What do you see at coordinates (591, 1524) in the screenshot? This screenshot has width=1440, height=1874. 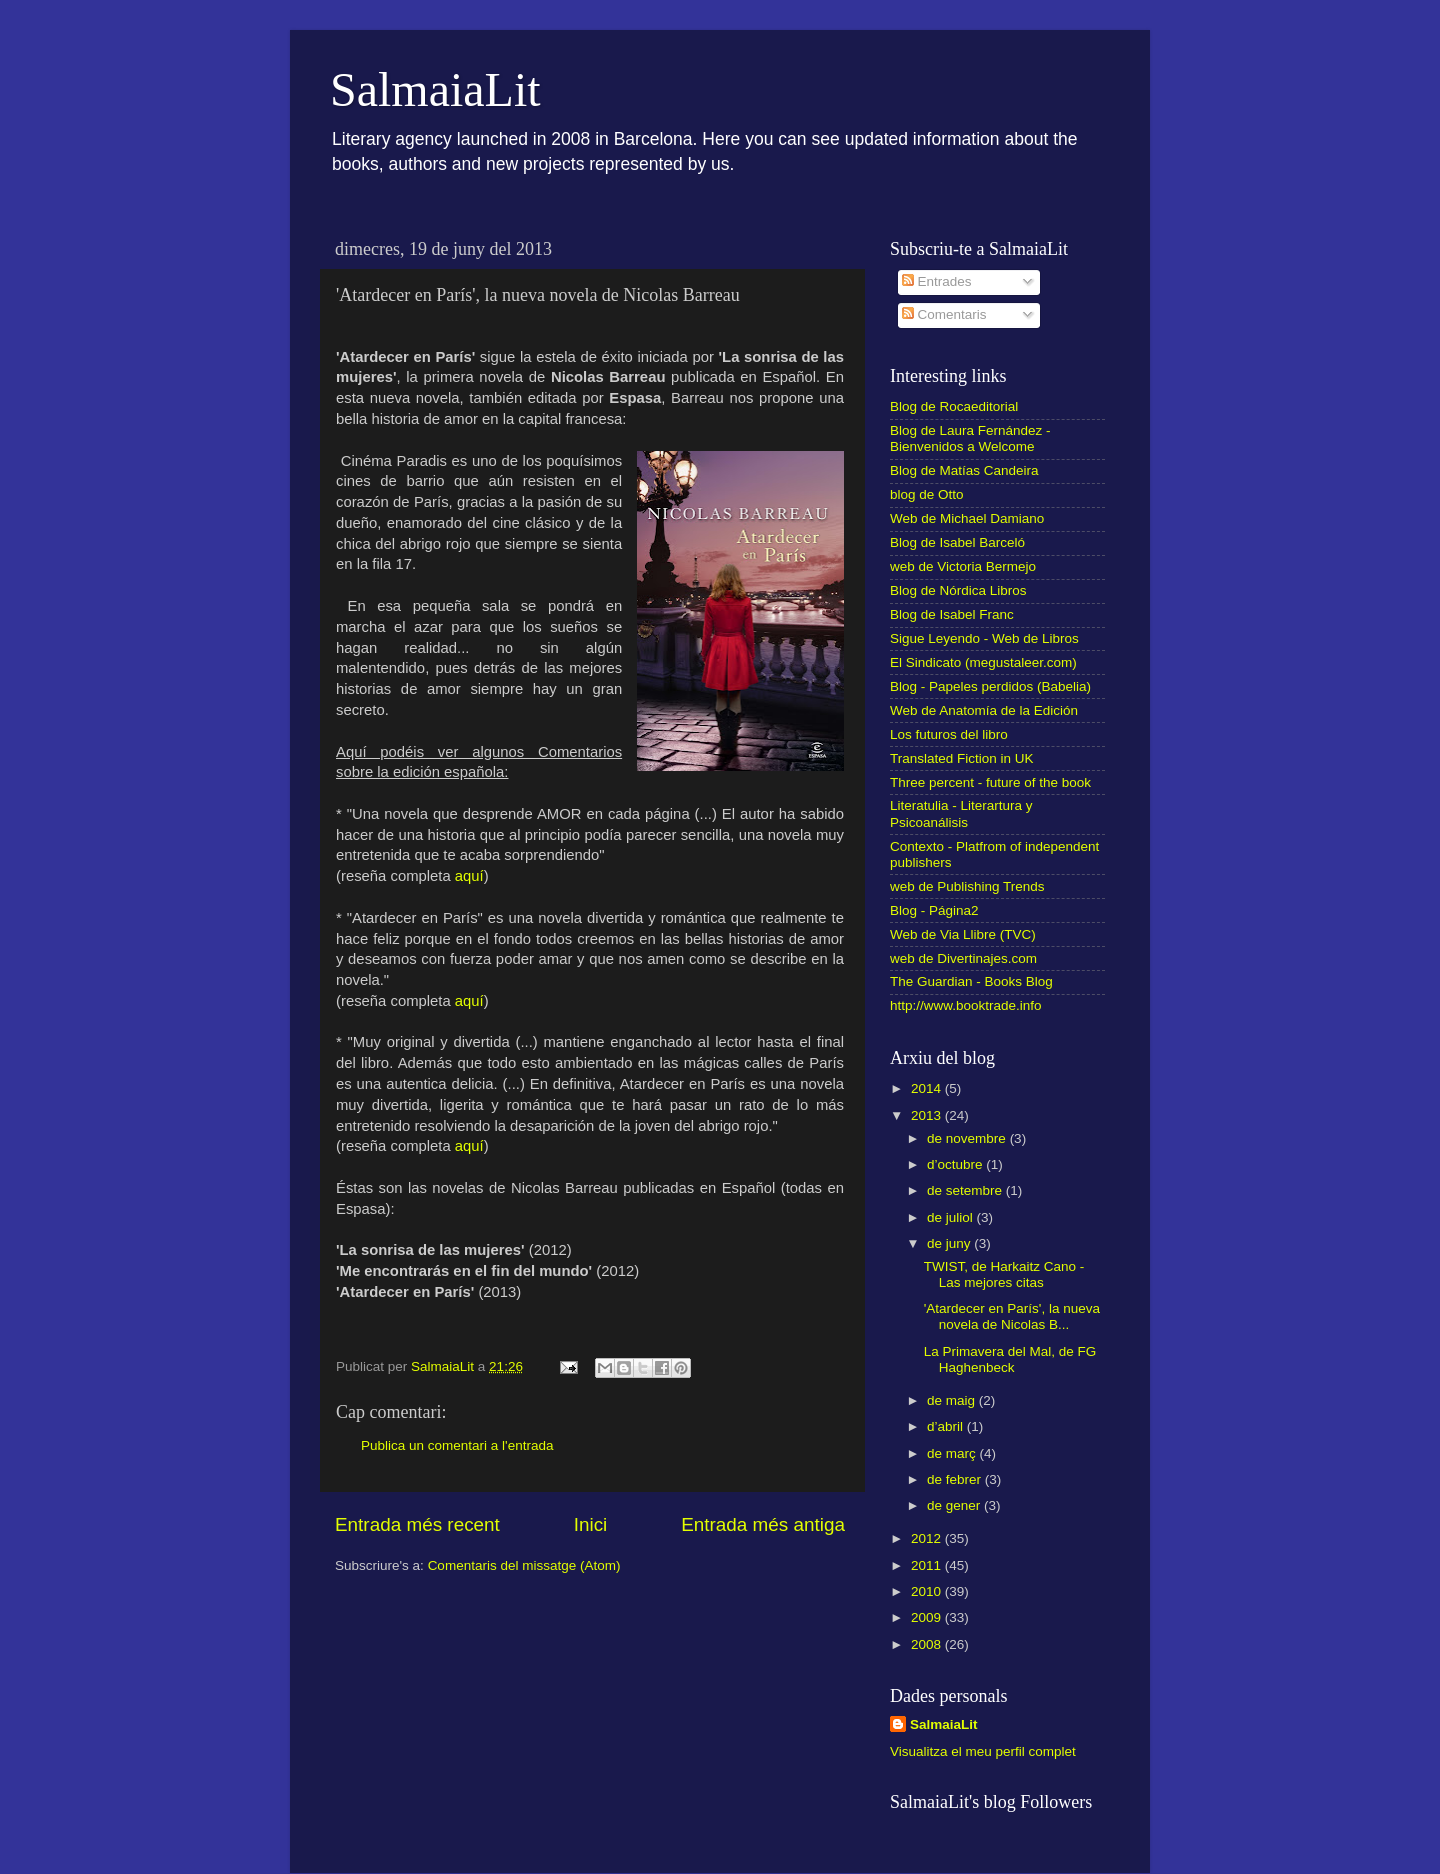 I see `Inici` at bounding box center [591, 1524].